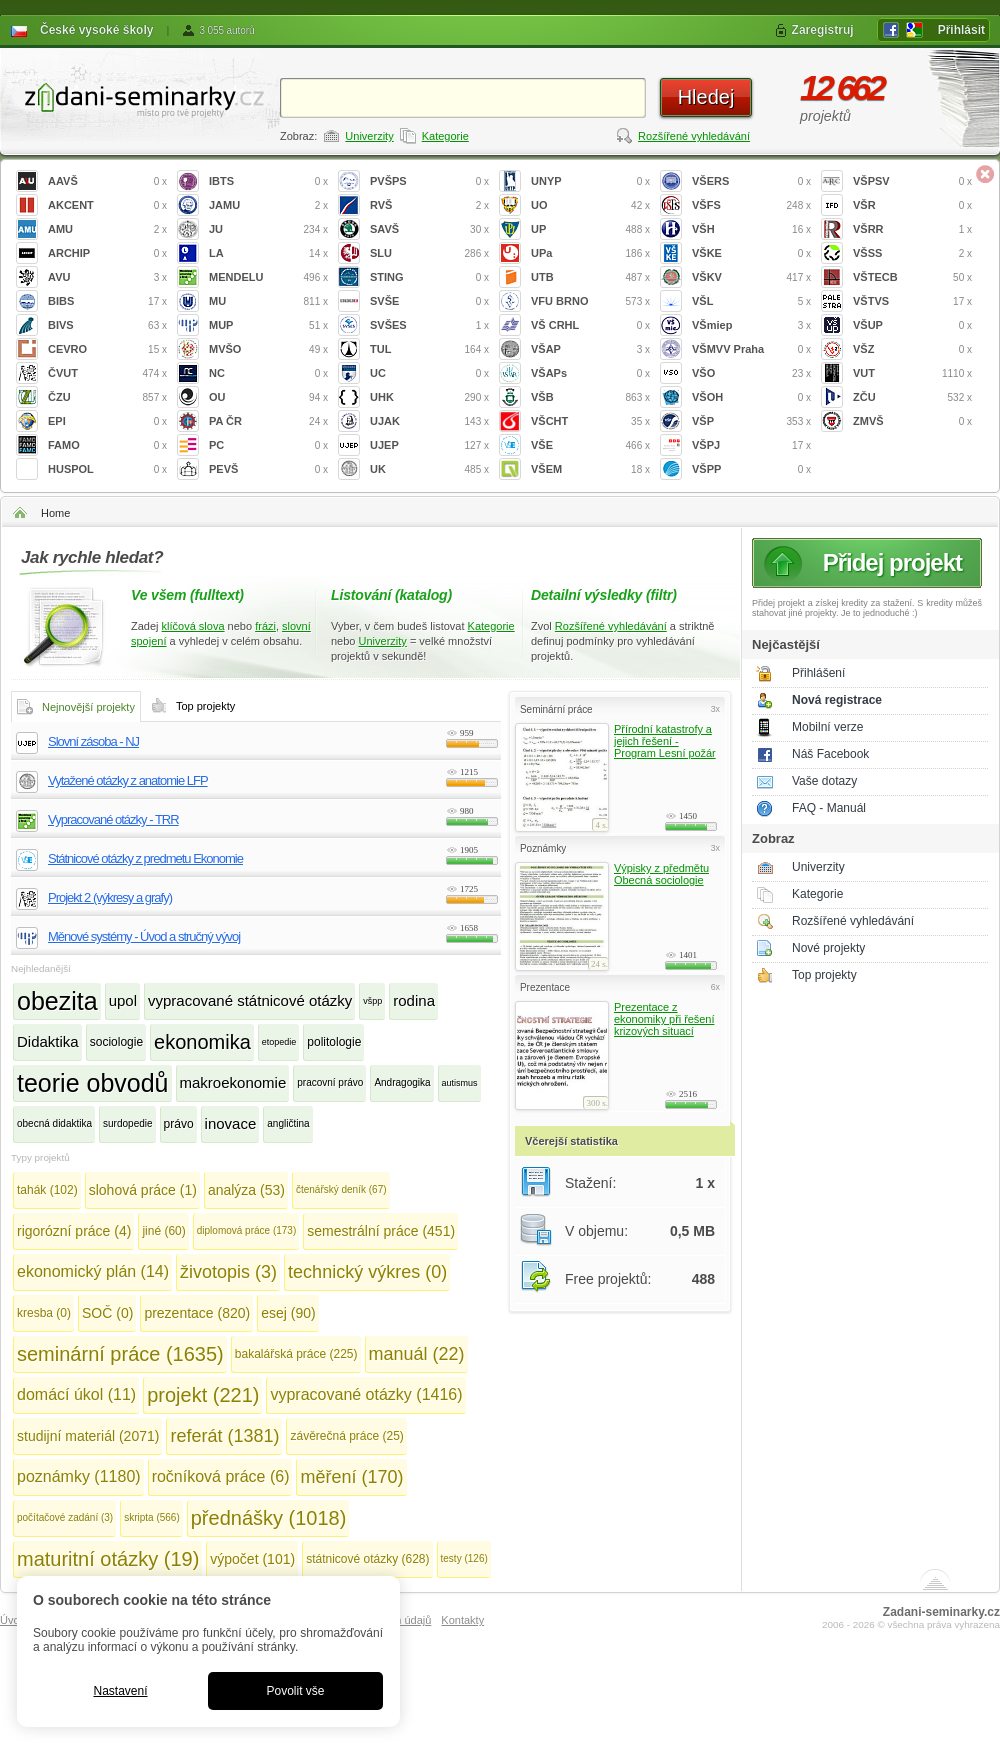 The image size is (1000, 1743). I want to click on PEVŠ, so click(268, 469).